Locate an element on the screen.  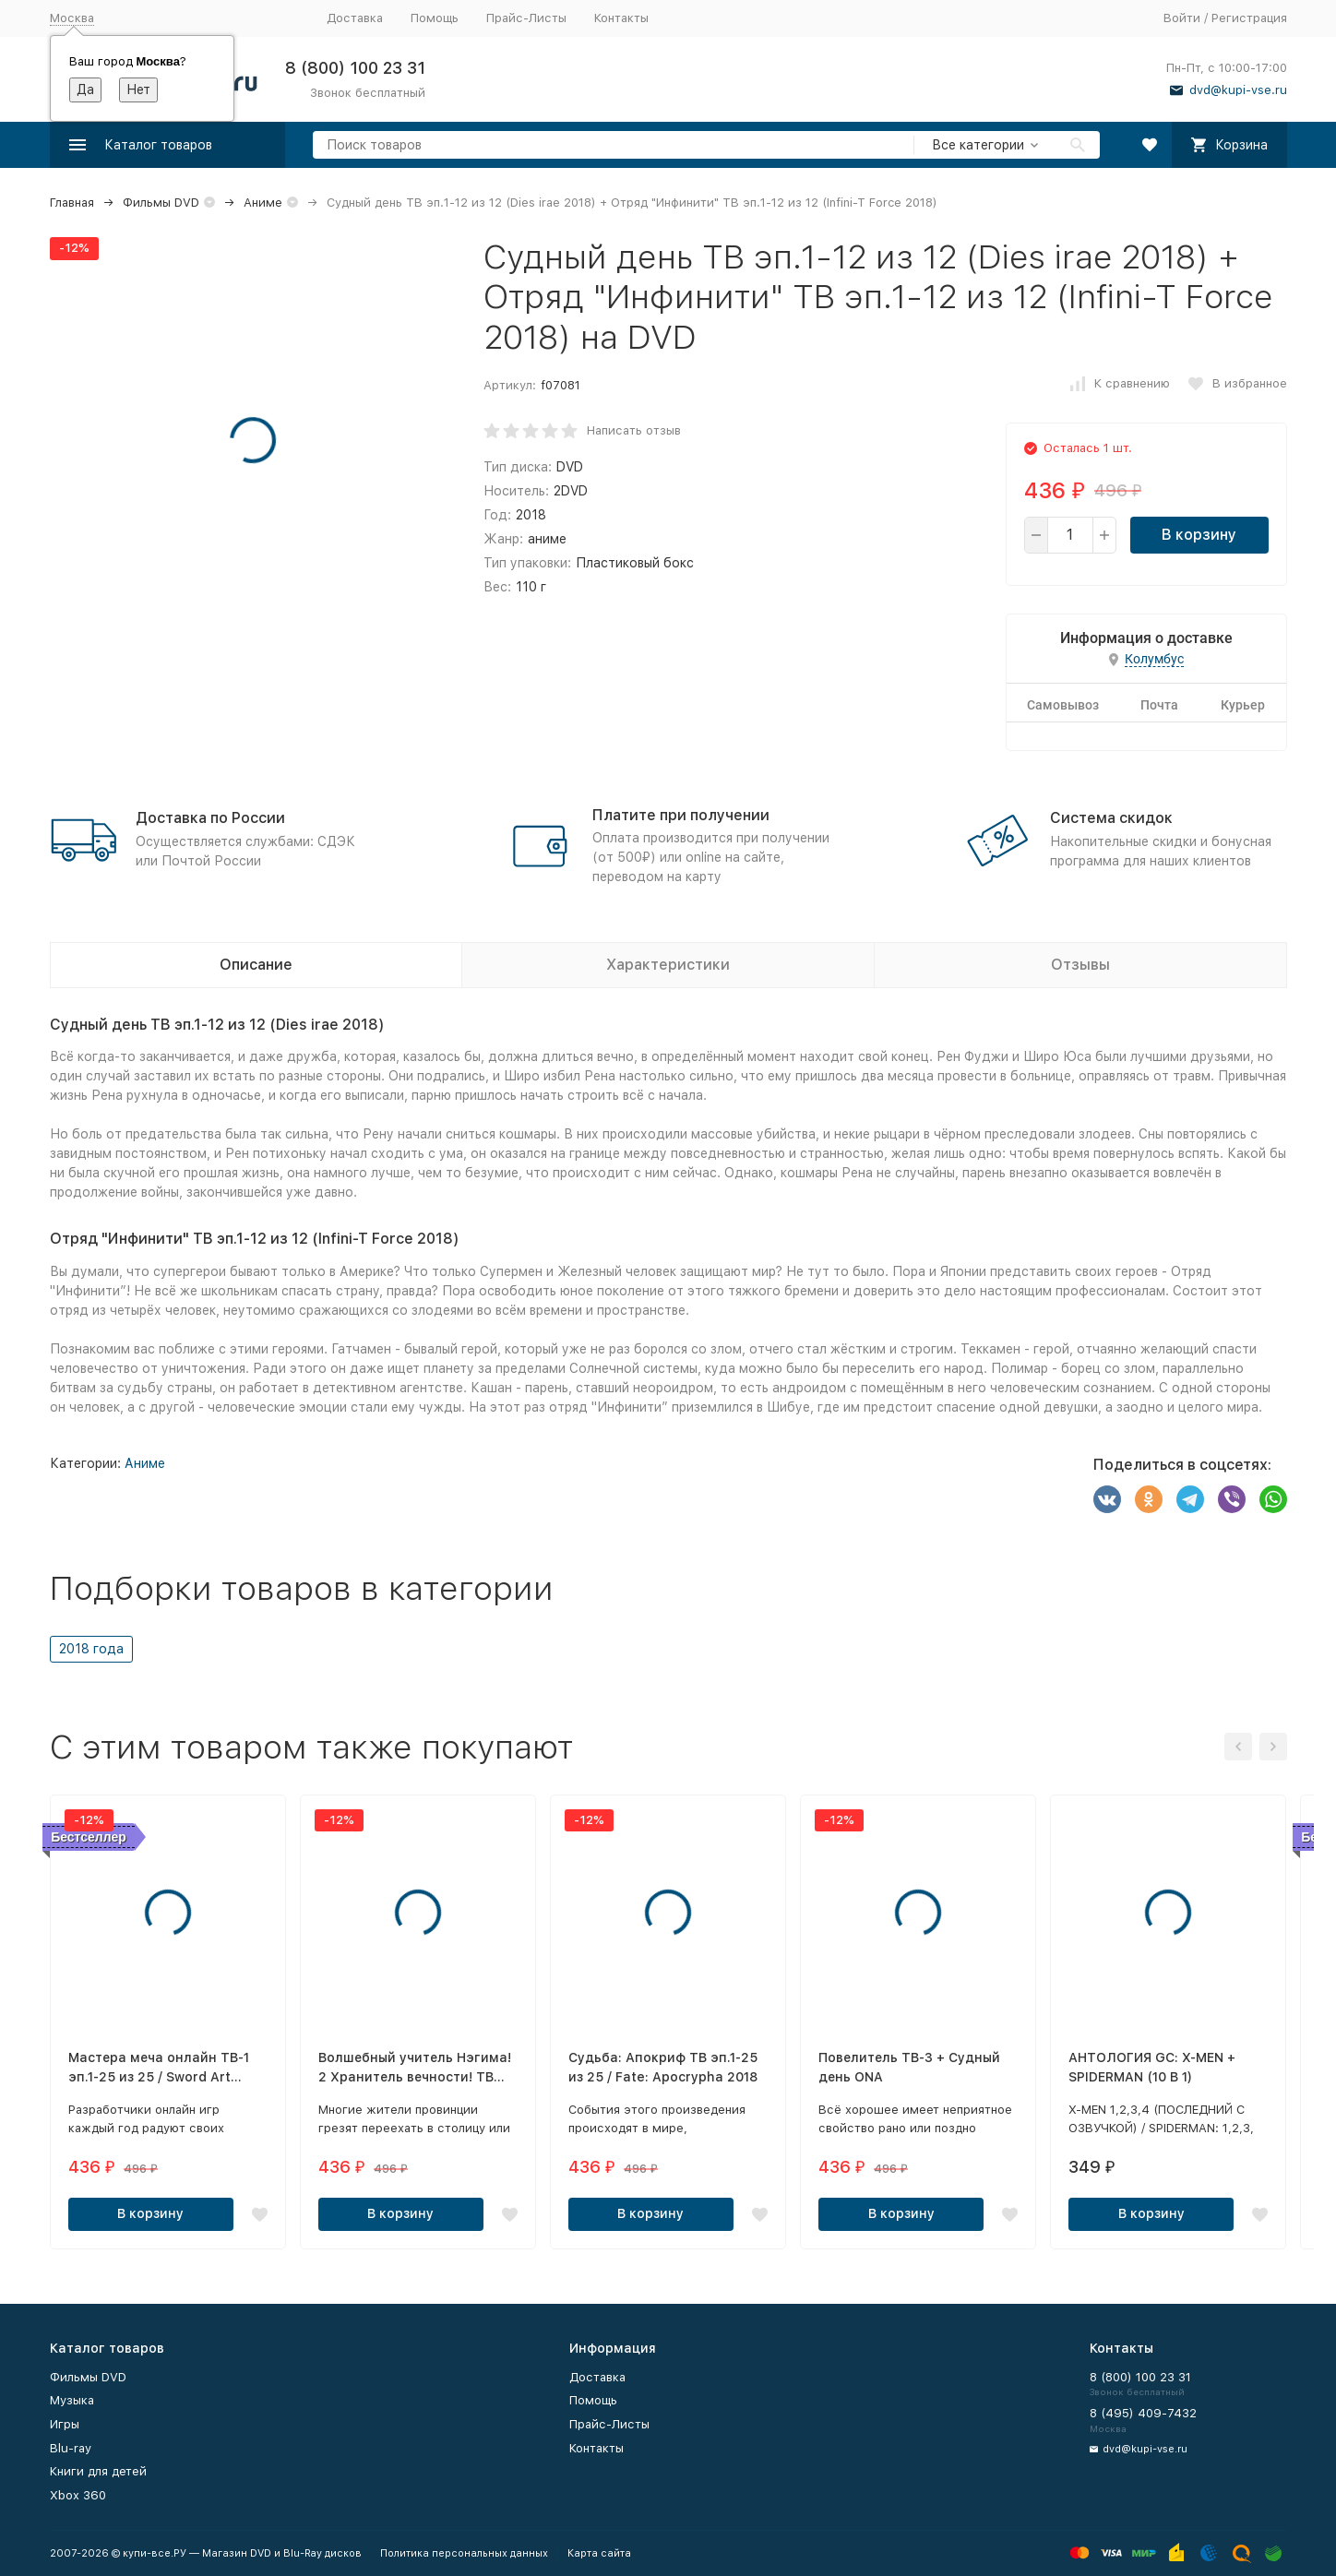
Книги для детей is located at coordinates (98, 2471).